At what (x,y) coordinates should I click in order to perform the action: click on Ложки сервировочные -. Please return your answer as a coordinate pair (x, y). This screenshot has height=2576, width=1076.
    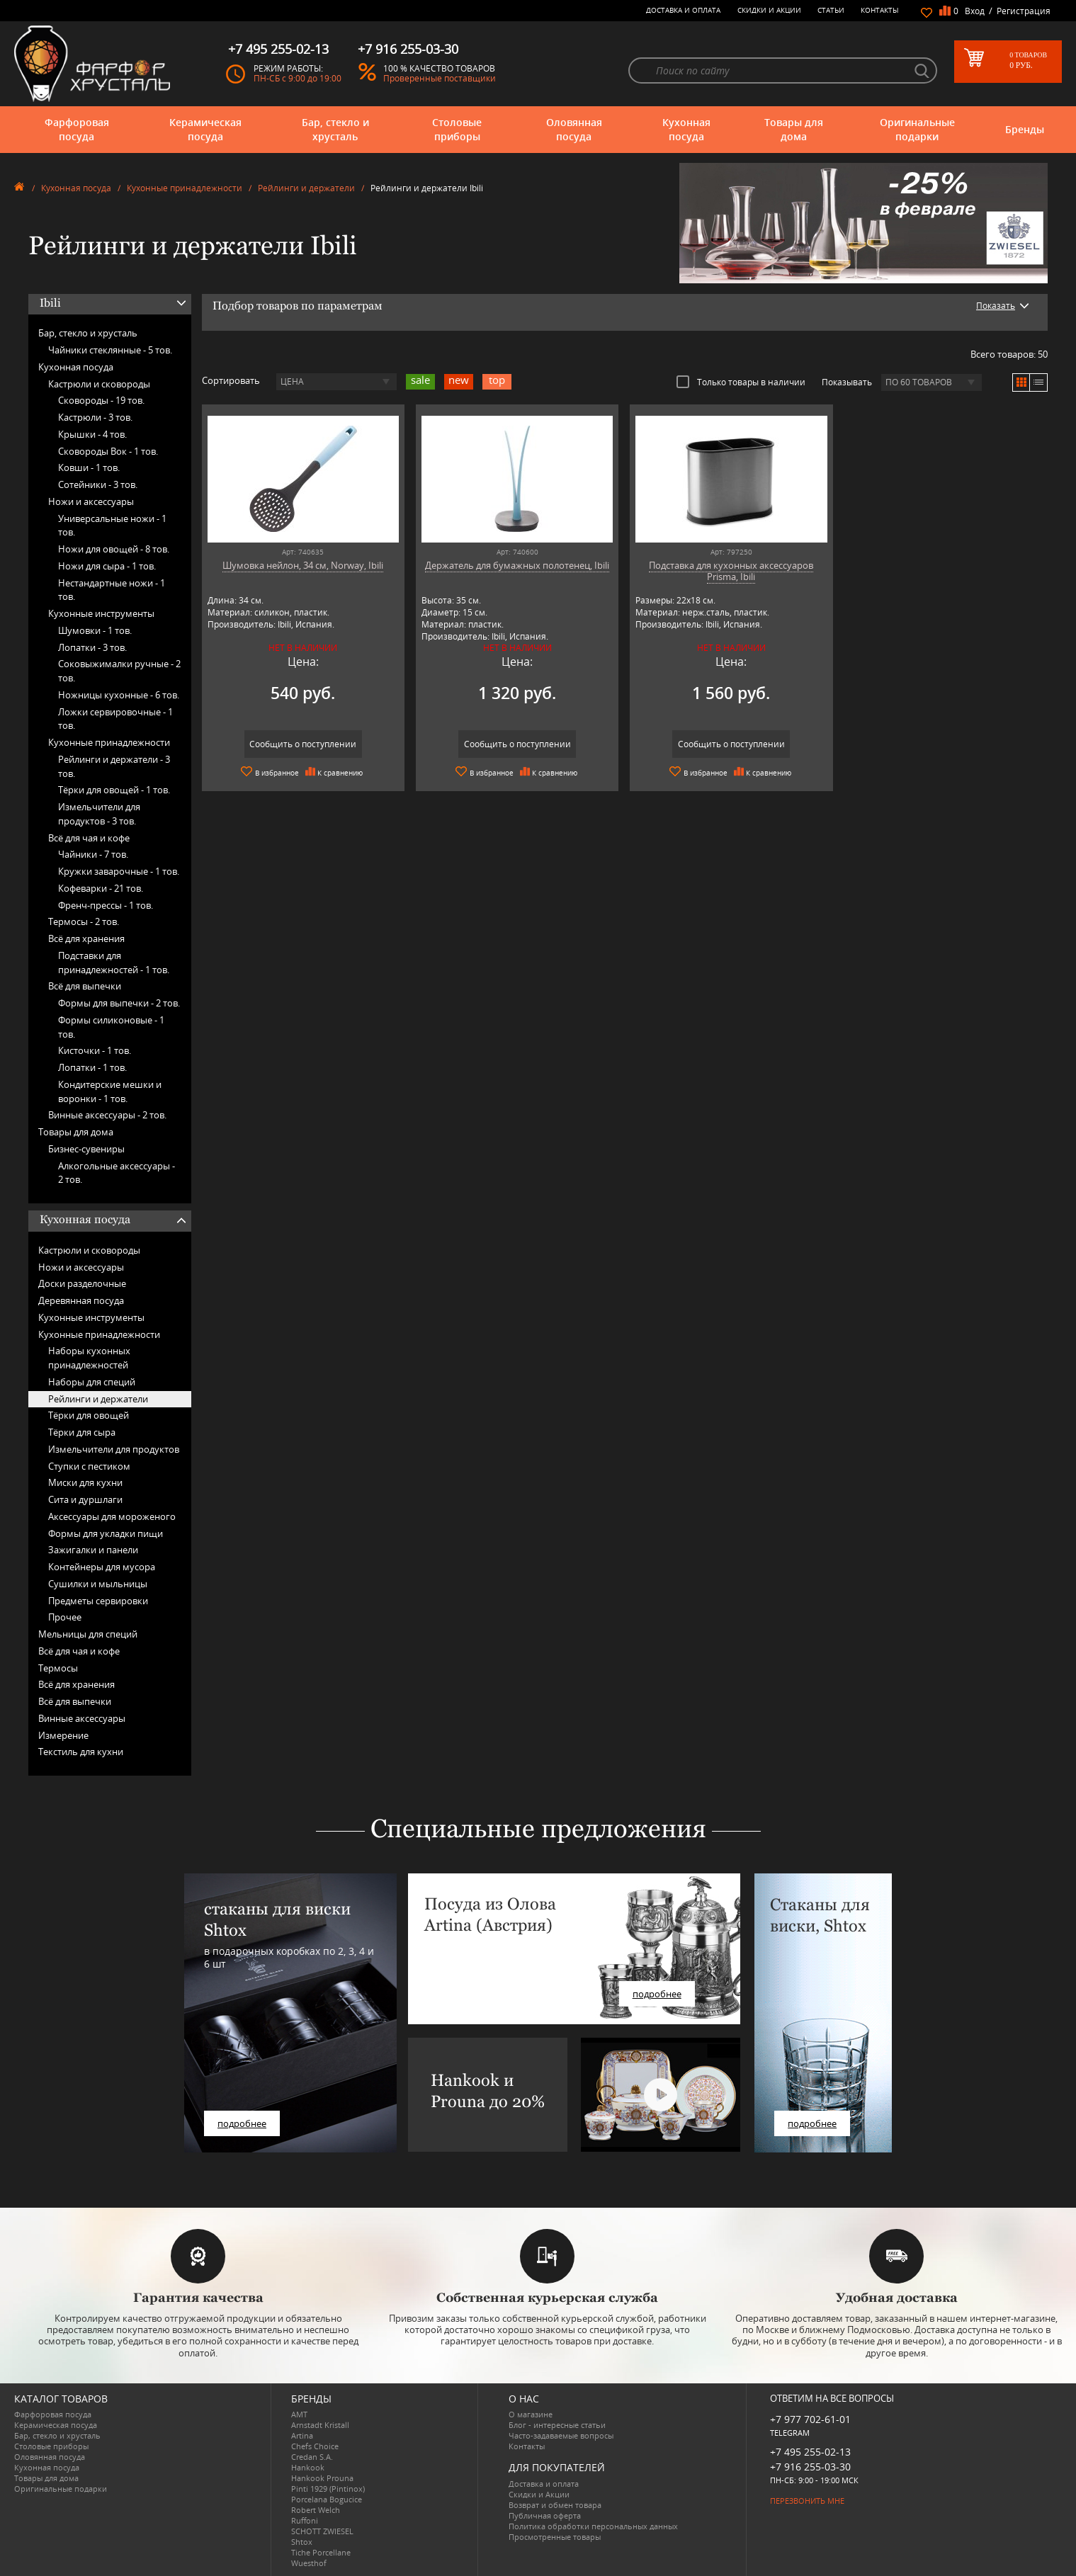
    Looking at the image, I should click on (115, 718).